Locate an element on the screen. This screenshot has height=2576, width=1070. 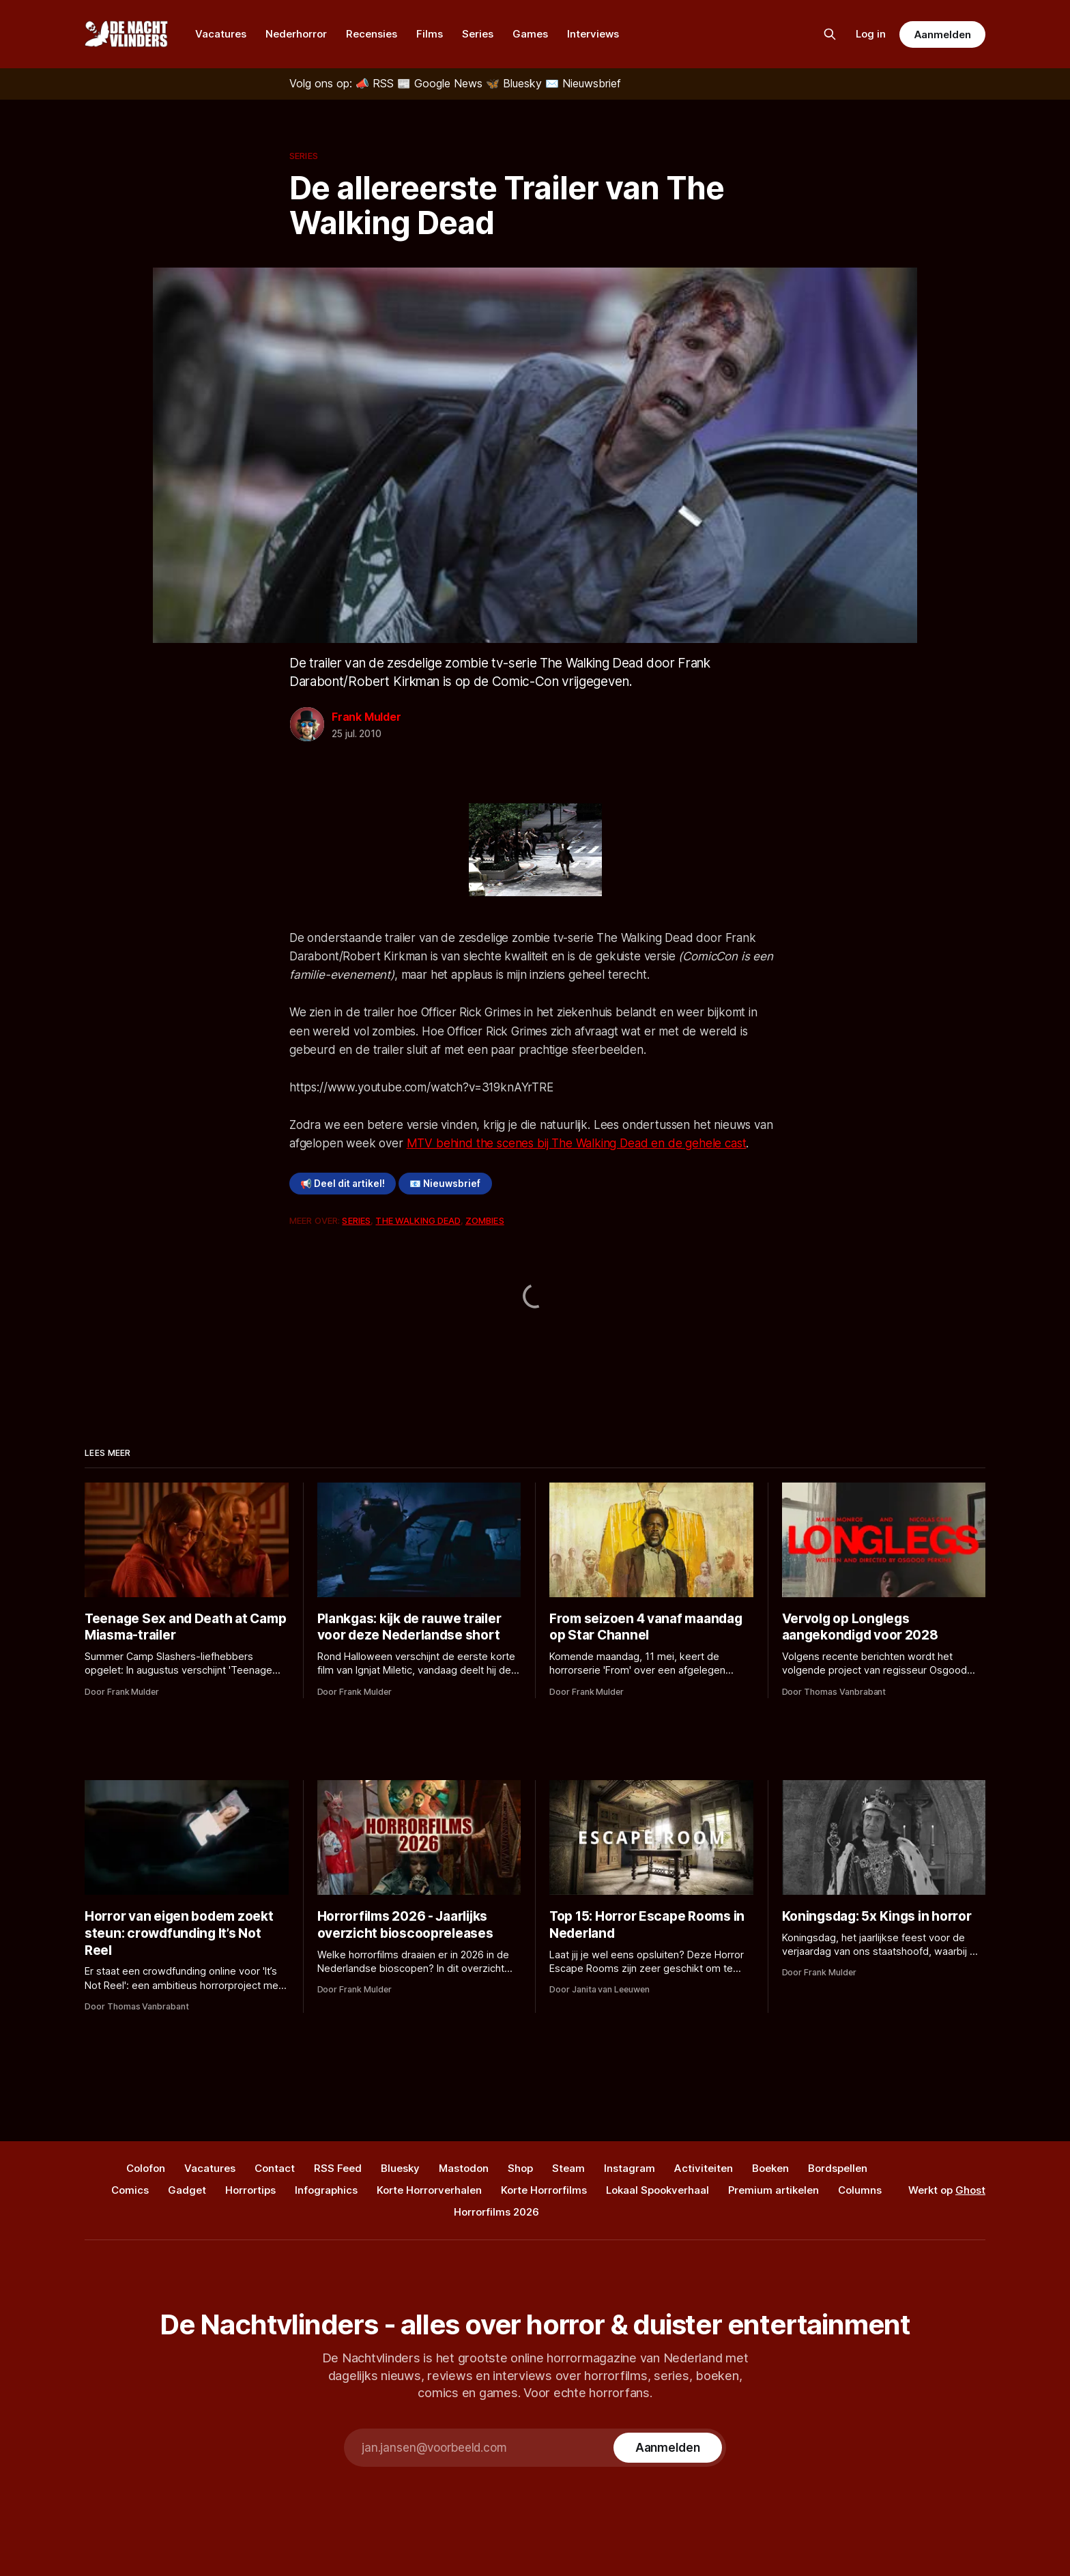
Contact is located at coordinates (275, 2168).